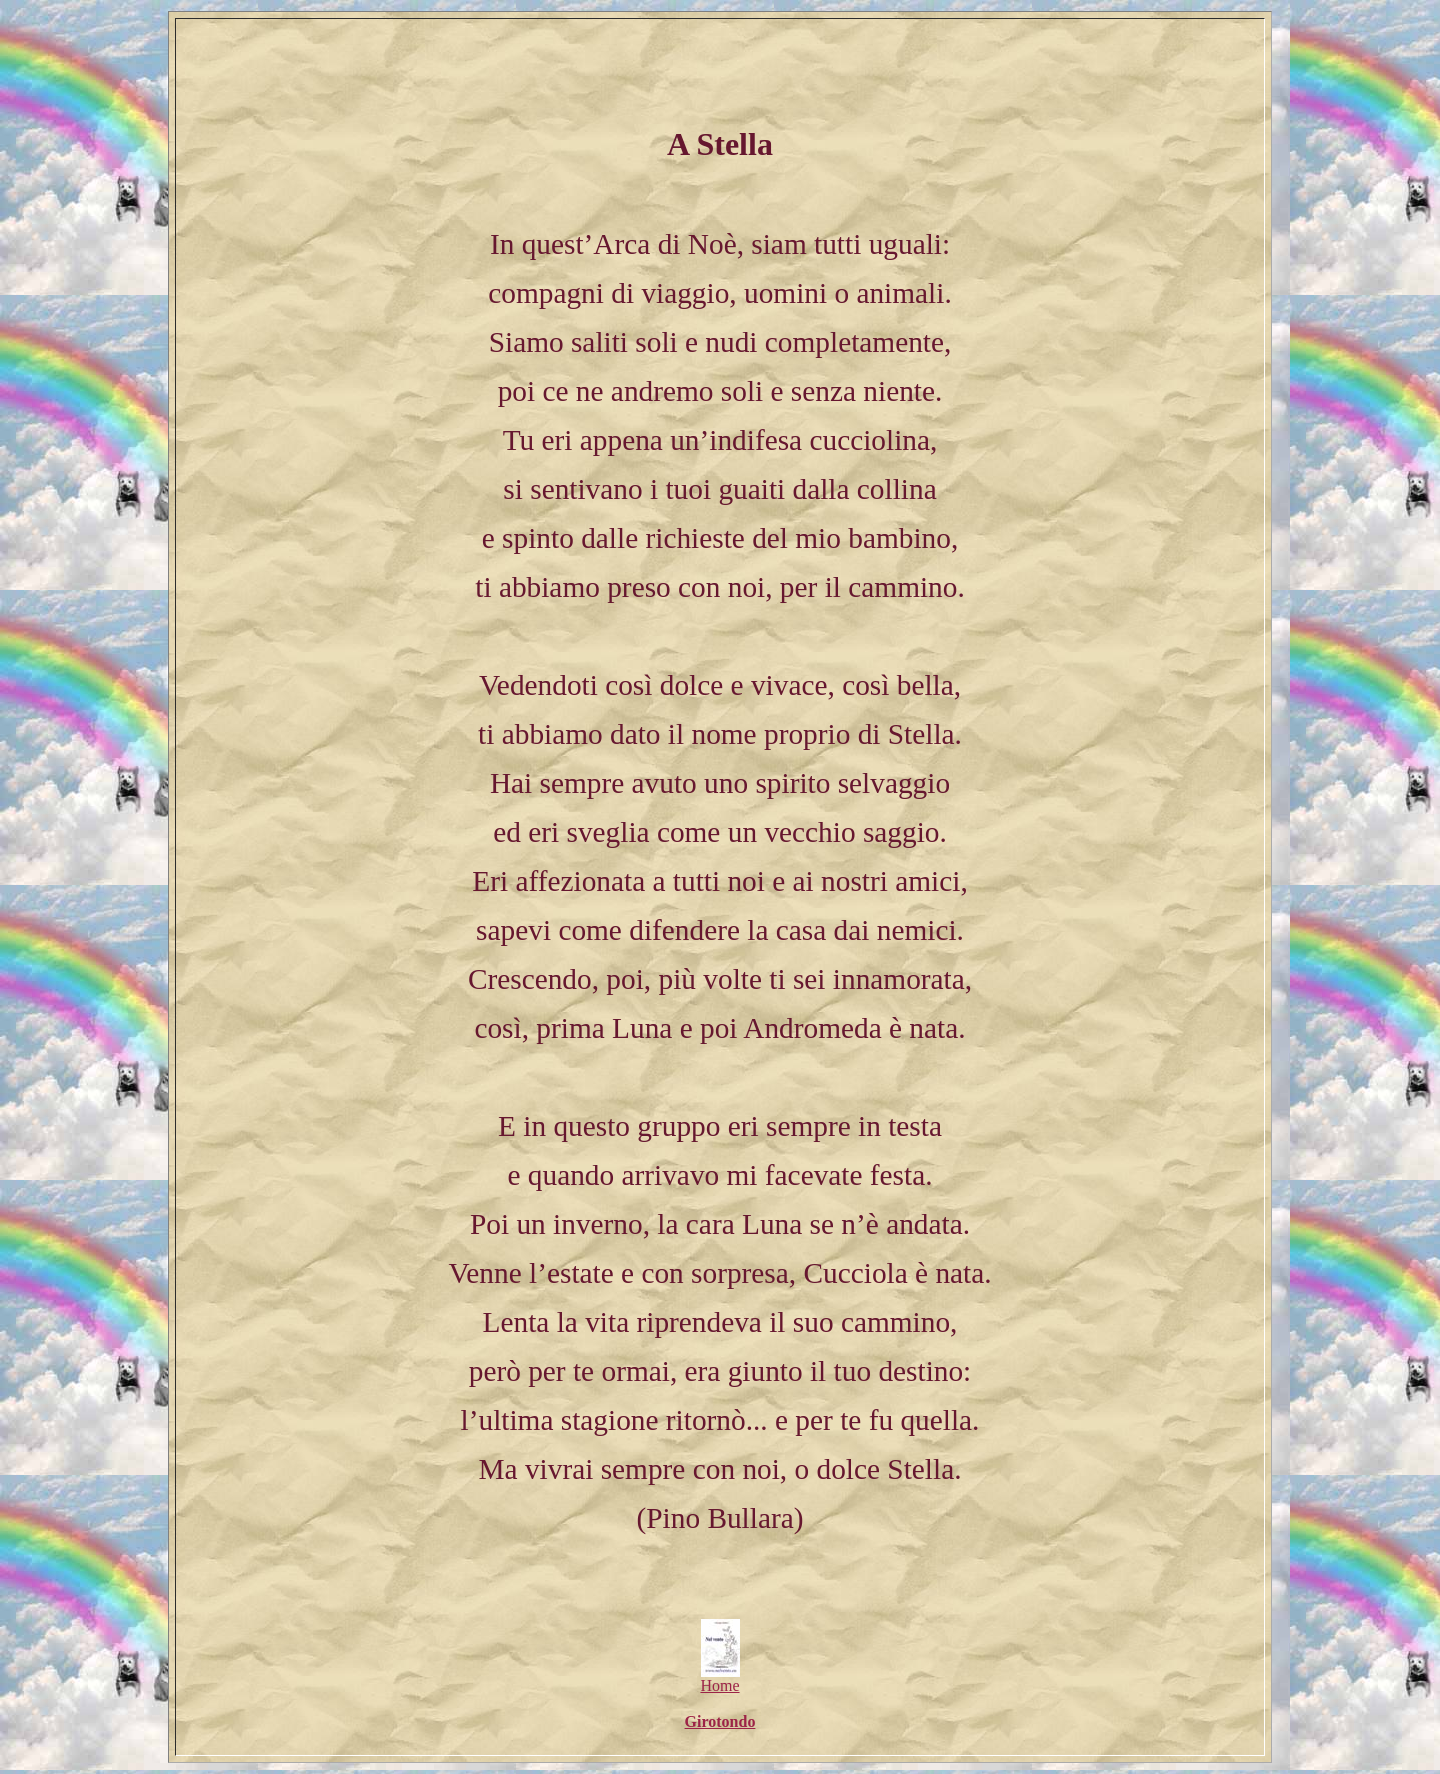 The height and width of the screenshot is (1774, 1440). I want to click on Home, so click(719, 1678).